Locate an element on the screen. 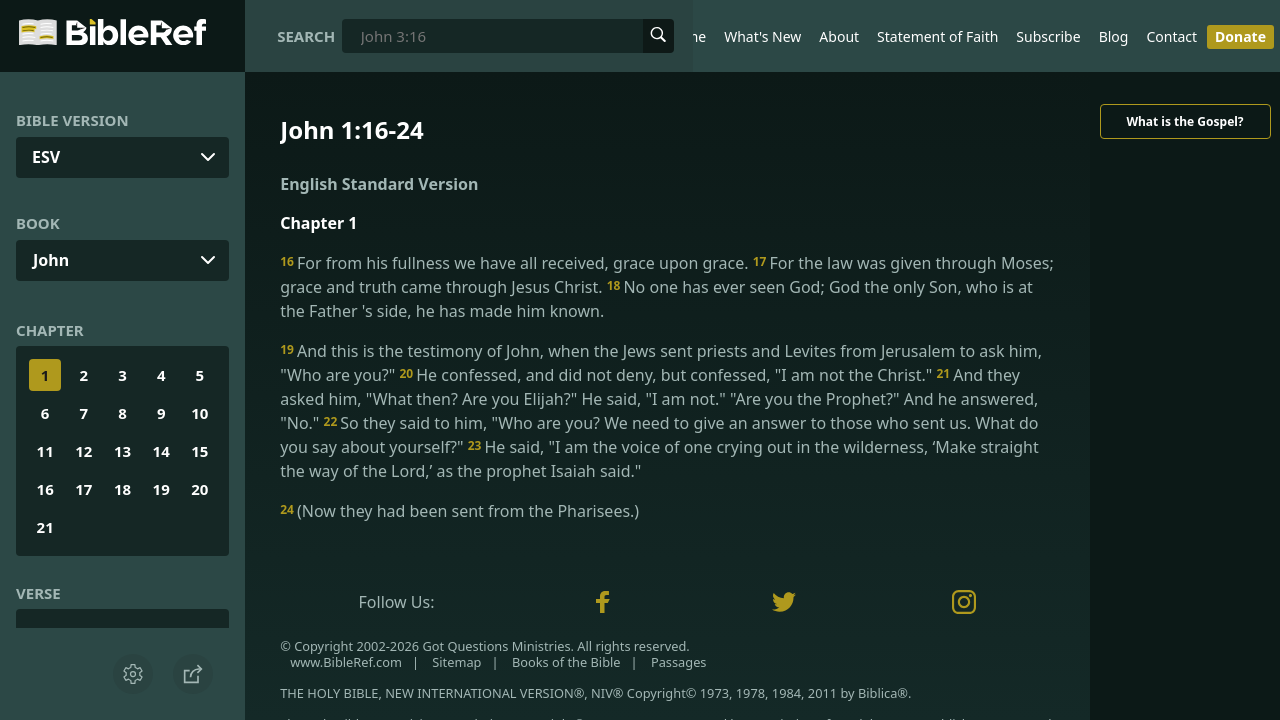 Image resolution: width=1280 pixels, height=720 pixels. 21 is located at coordinates (45, 527).